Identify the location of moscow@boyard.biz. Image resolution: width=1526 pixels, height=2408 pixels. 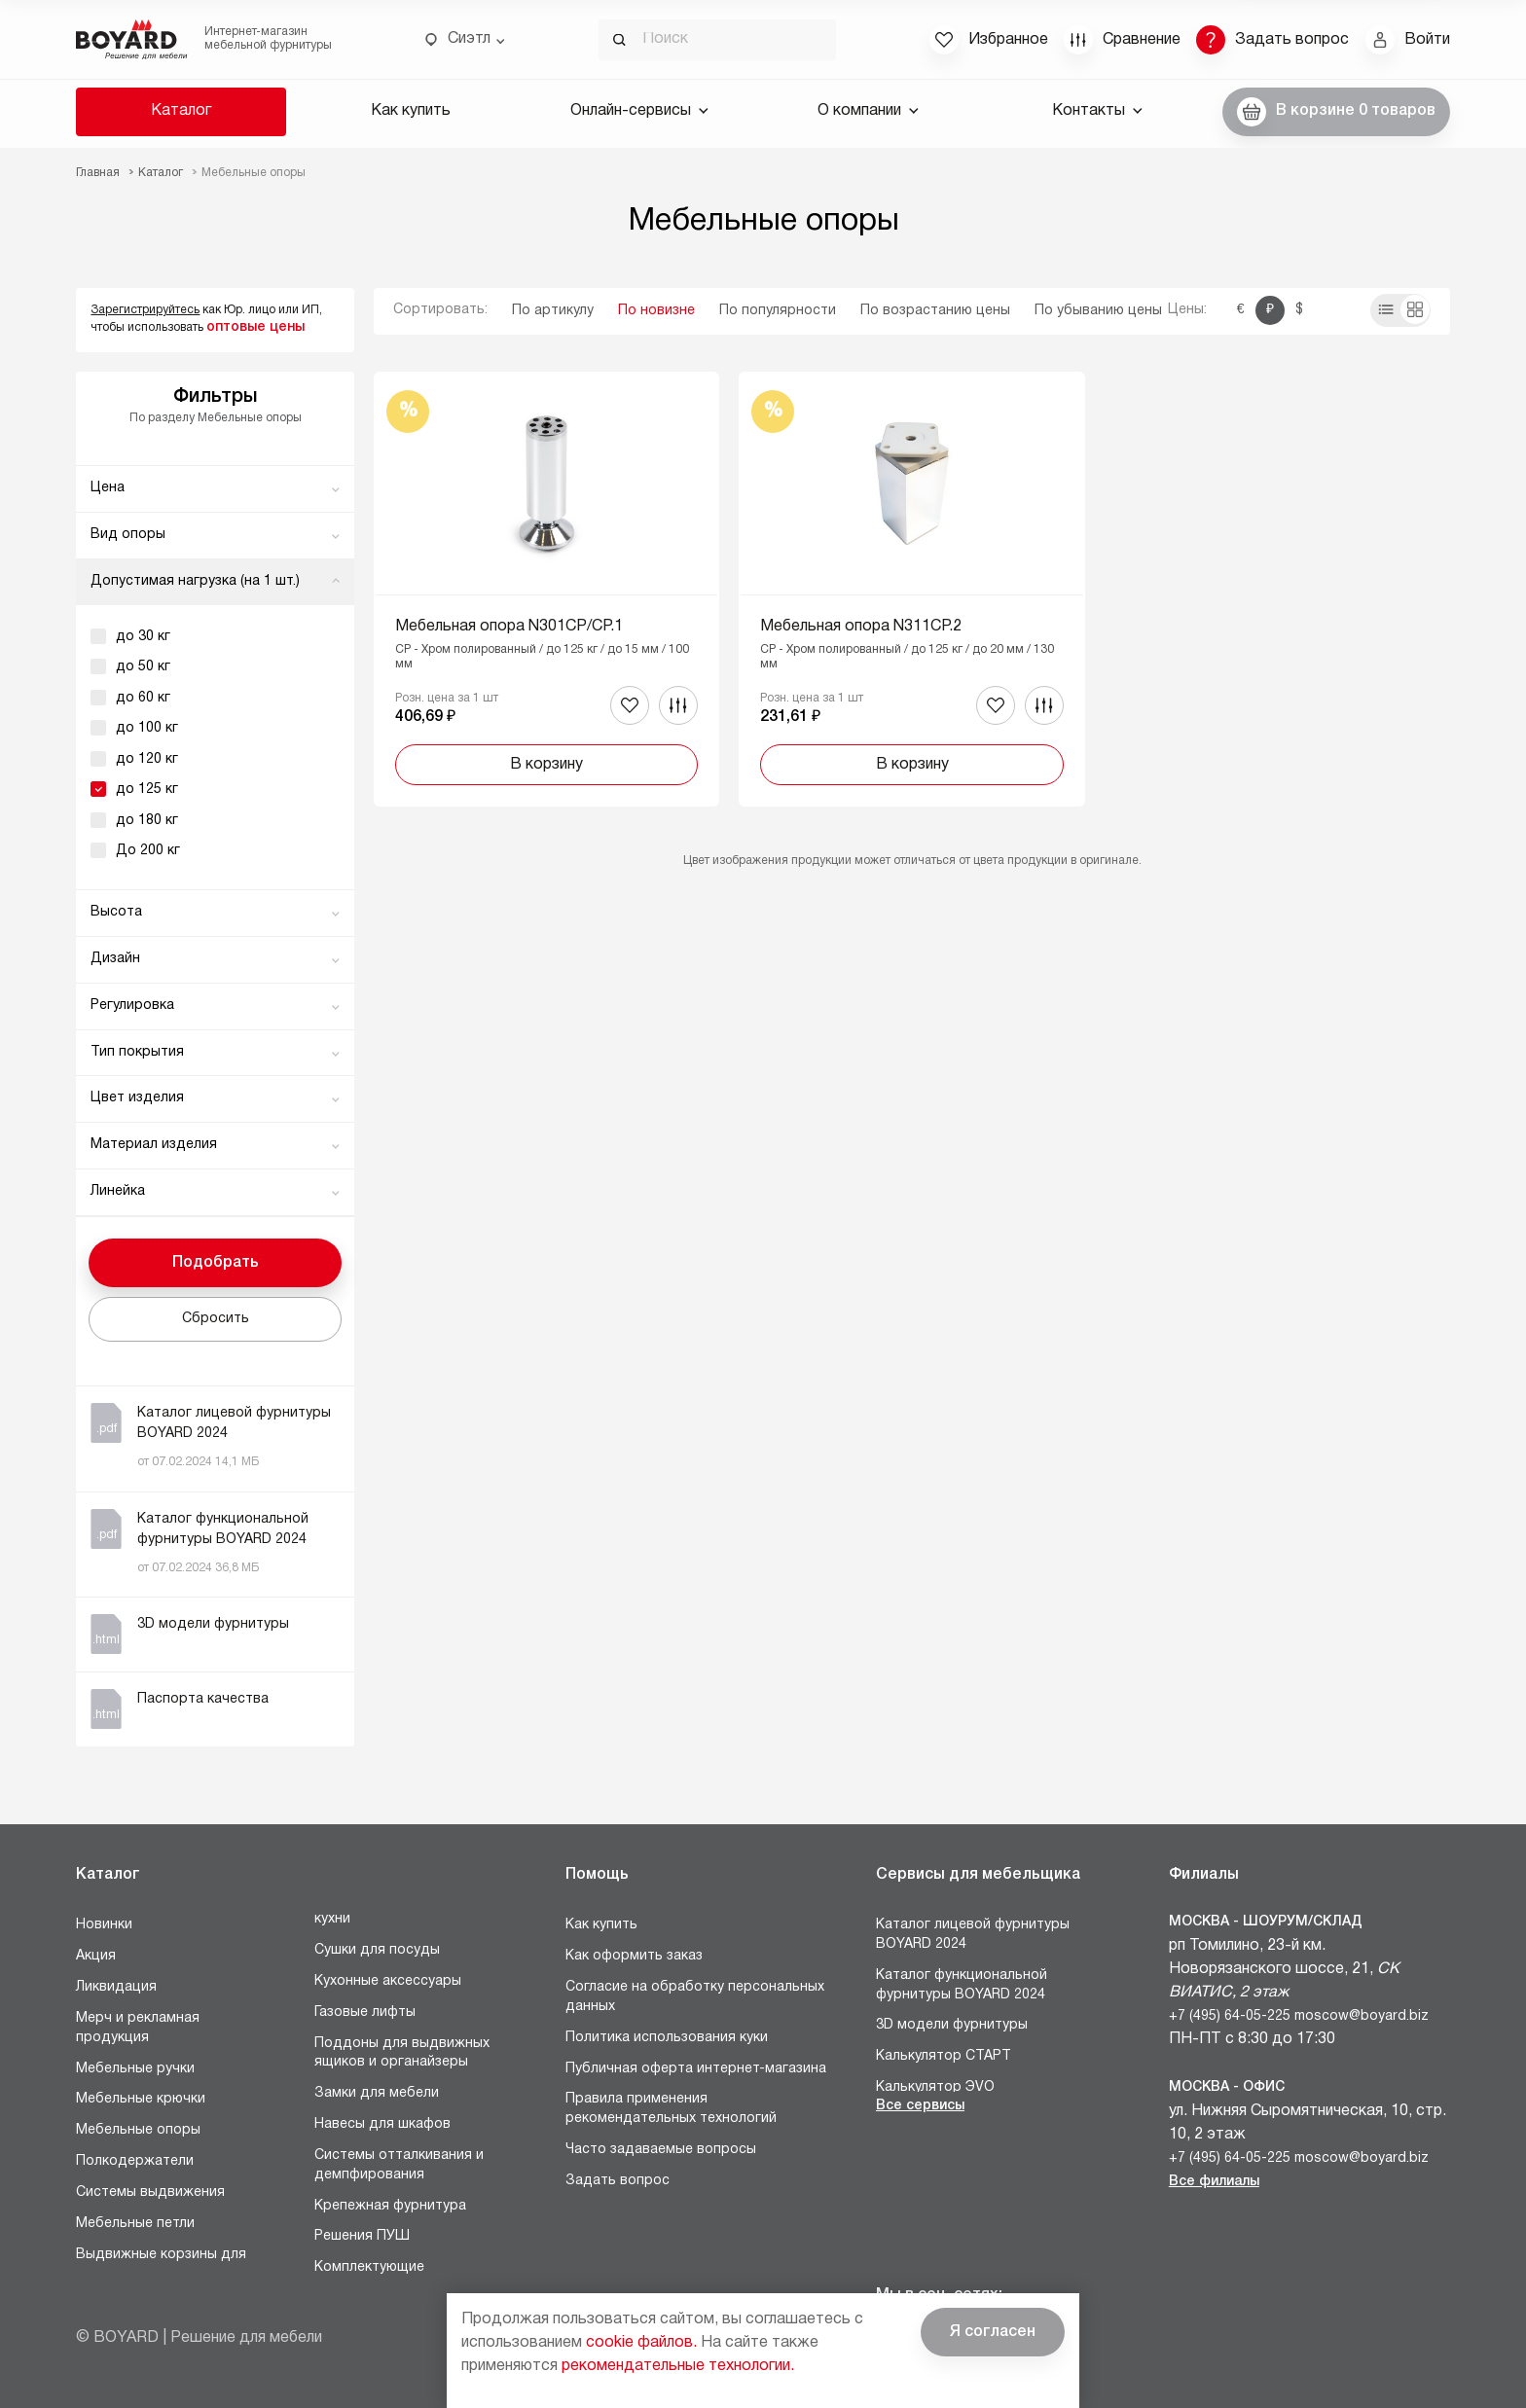
(1361, 2016).